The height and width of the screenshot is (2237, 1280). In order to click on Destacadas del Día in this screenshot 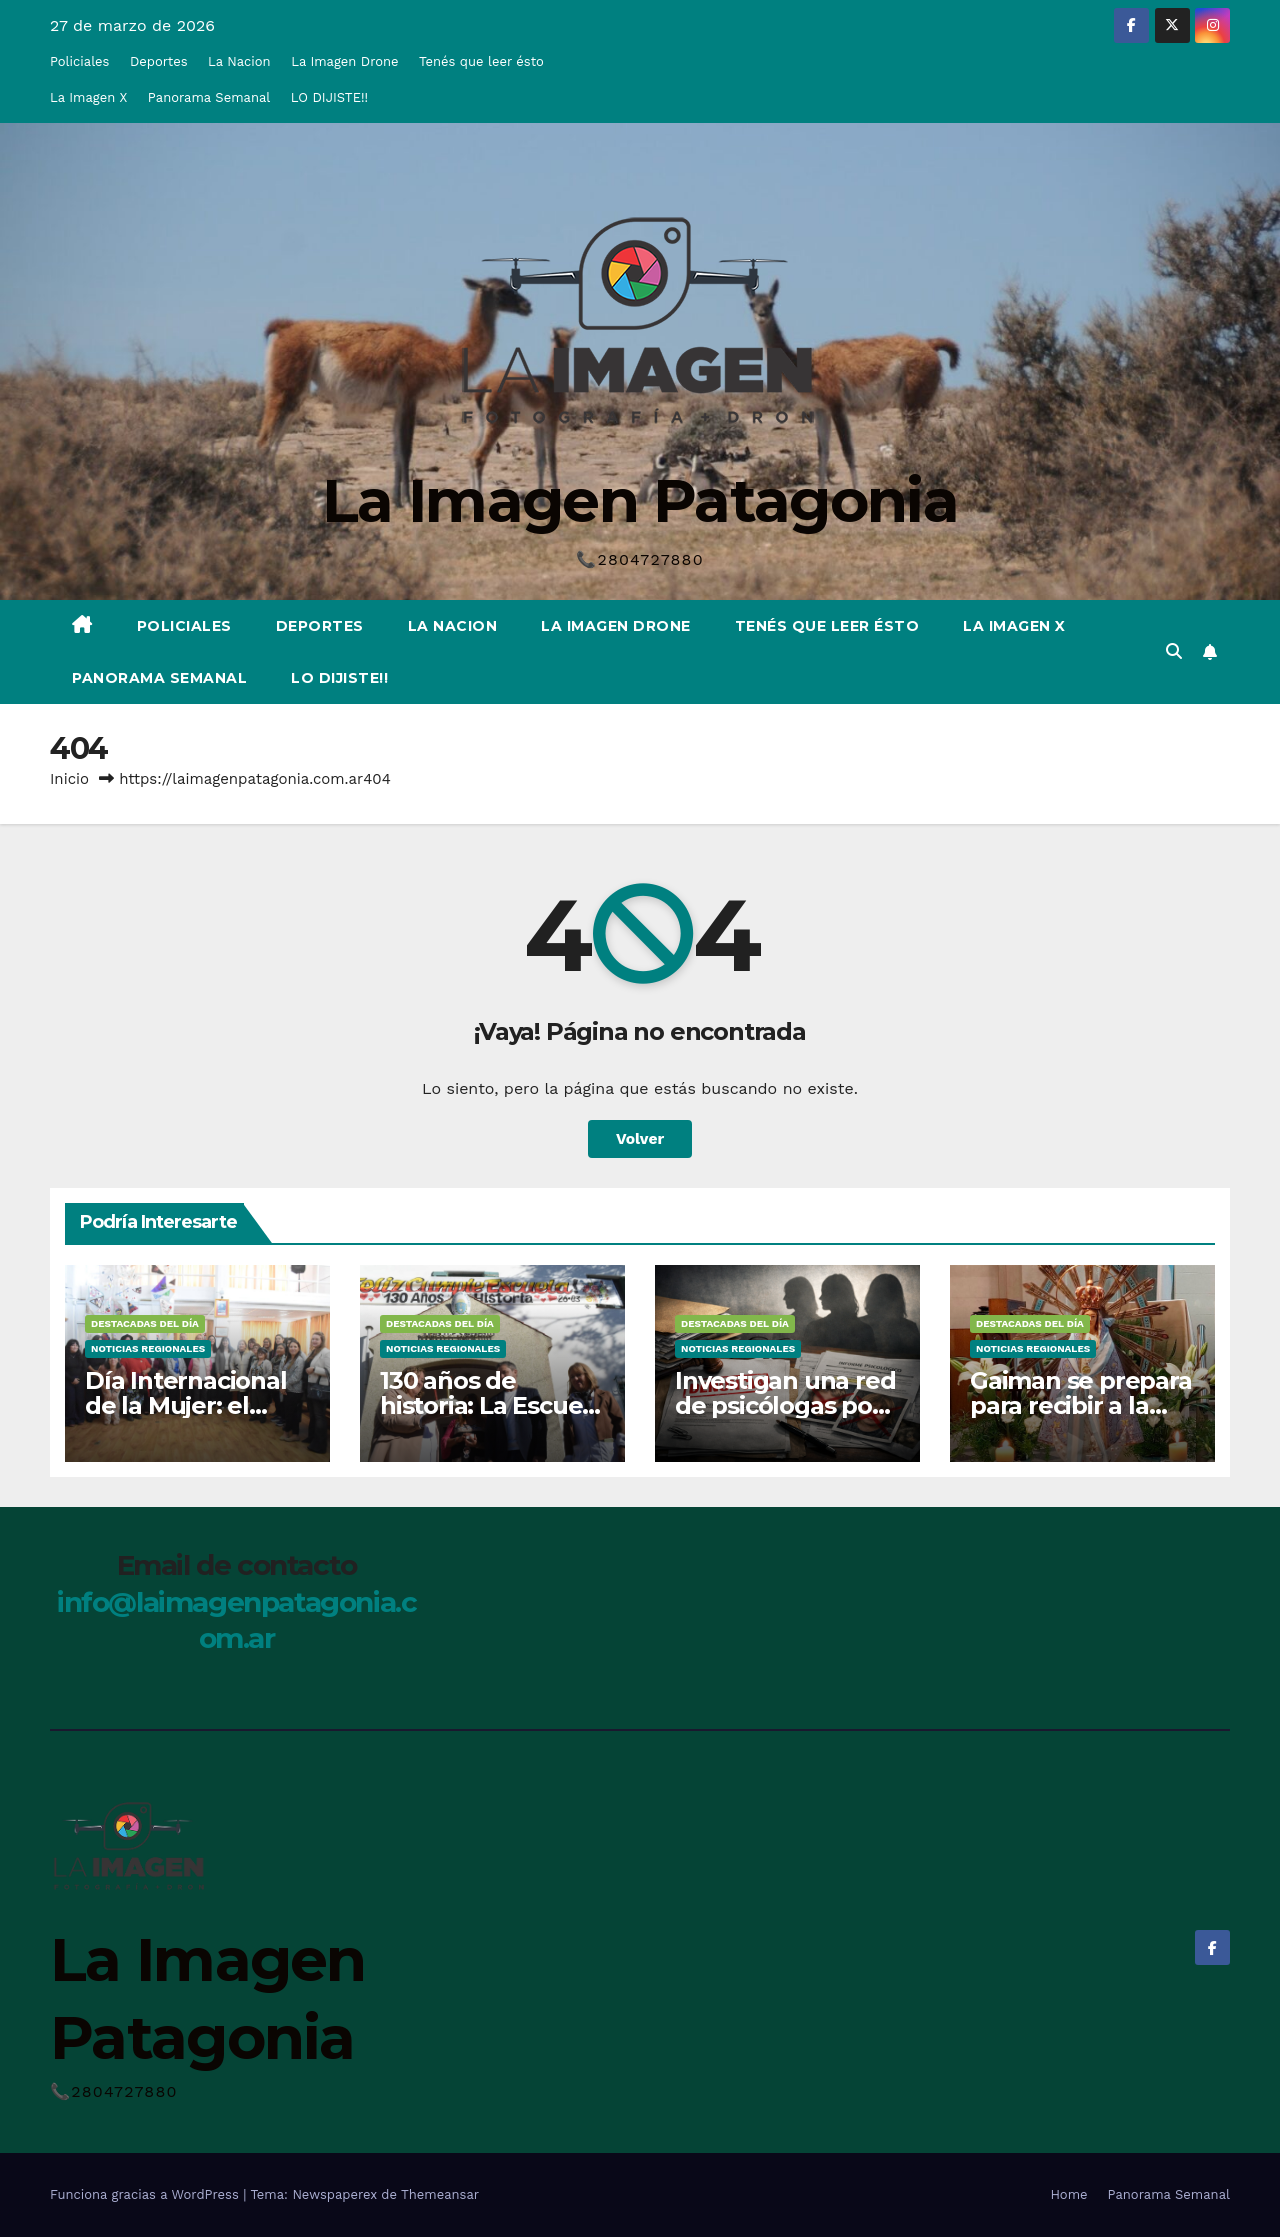, I will do `click(145, 1323)`.